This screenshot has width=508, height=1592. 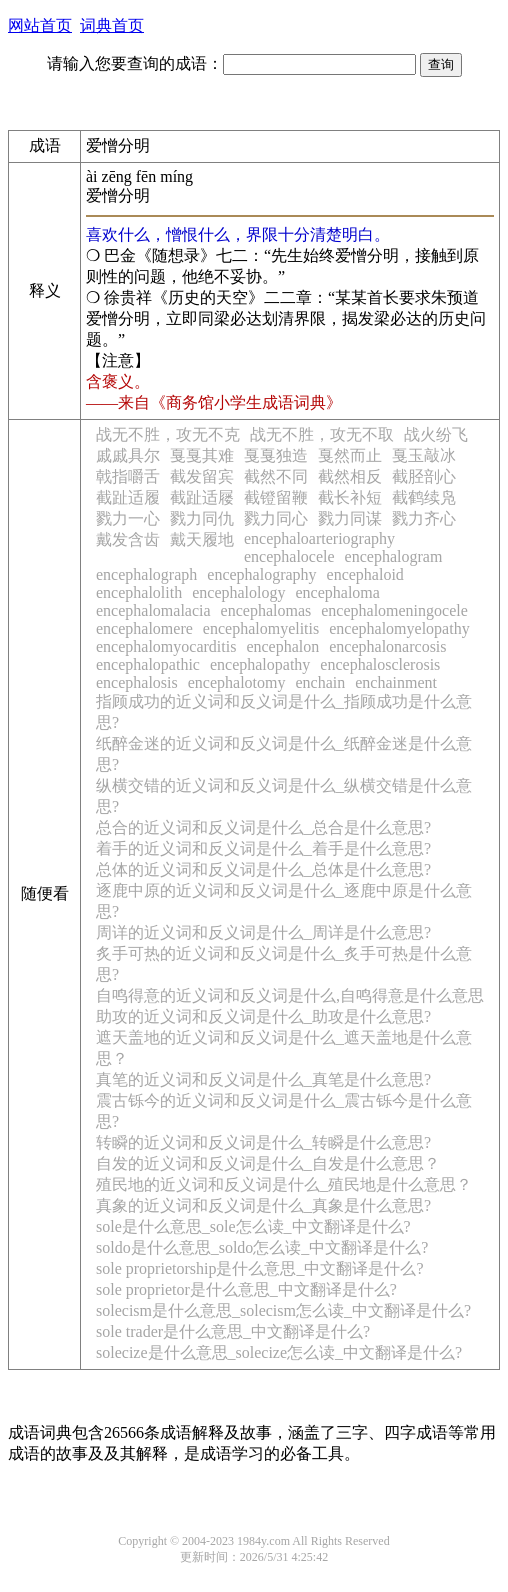 What do you see at coordinates (40, 25) in the screenshot?
I see `网站首页` at bounding box center [40, 25].